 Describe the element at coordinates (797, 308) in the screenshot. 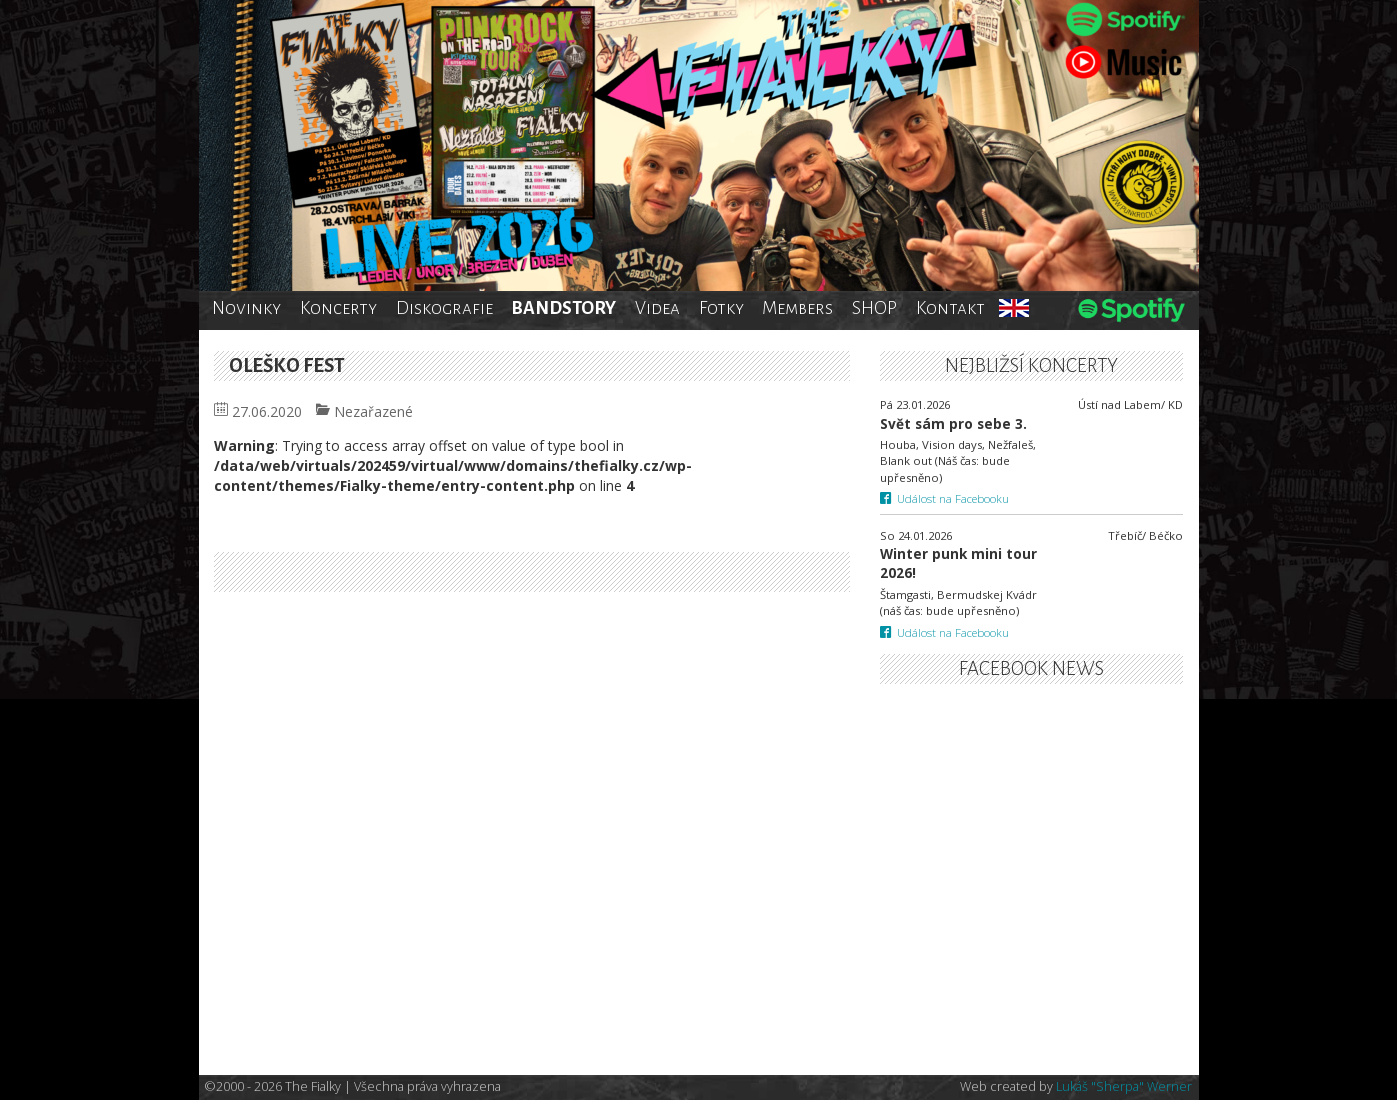

I see `Members` at that location.